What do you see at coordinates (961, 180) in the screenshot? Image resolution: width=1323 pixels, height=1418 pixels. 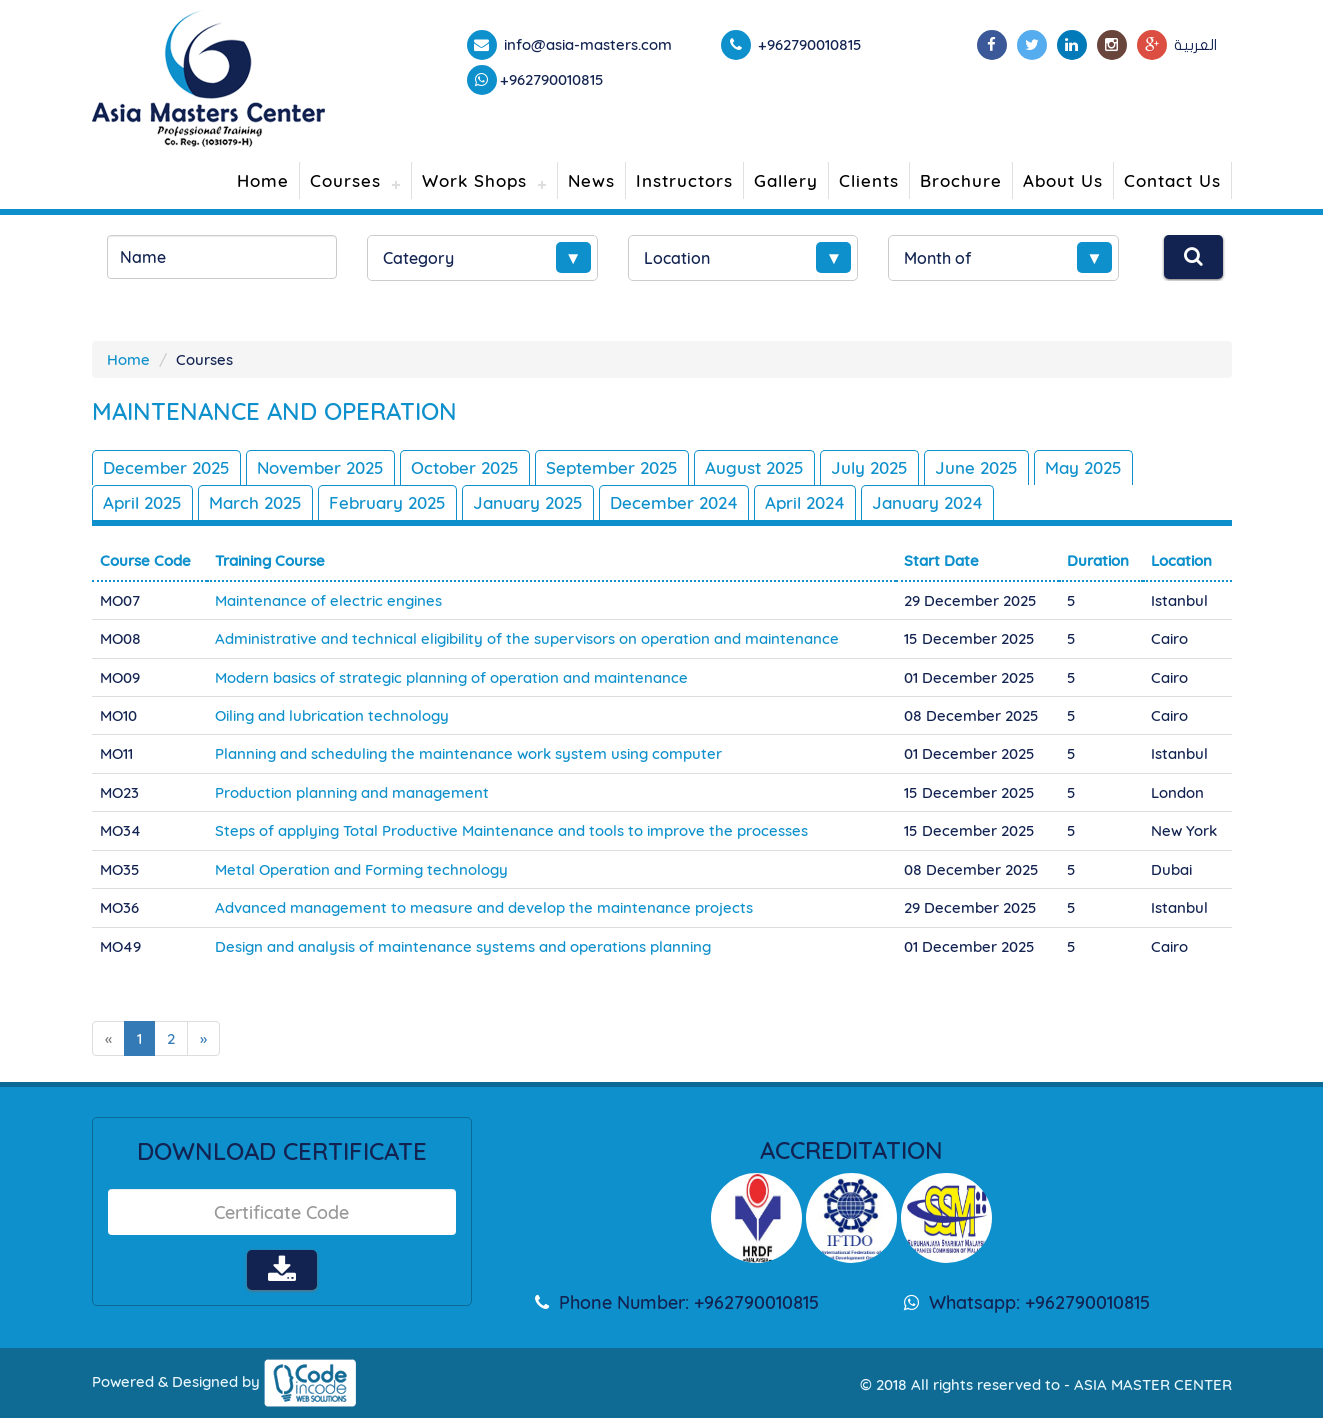 I see `Brochure` at bounding box center [961, 180].